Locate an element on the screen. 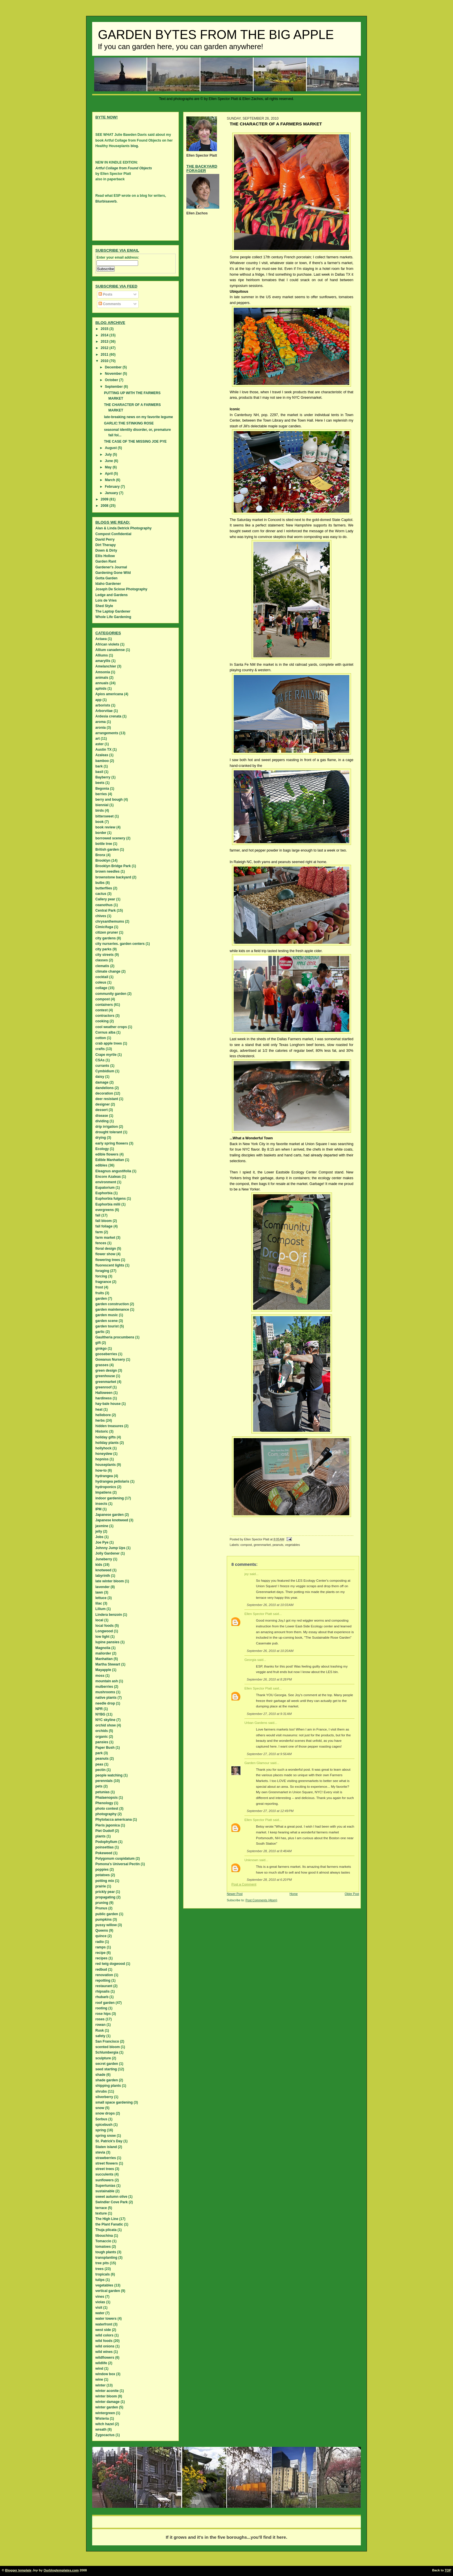 The height and width of the screenshot is (2576, 453). Halloween is located at coordinates (103, 1393).